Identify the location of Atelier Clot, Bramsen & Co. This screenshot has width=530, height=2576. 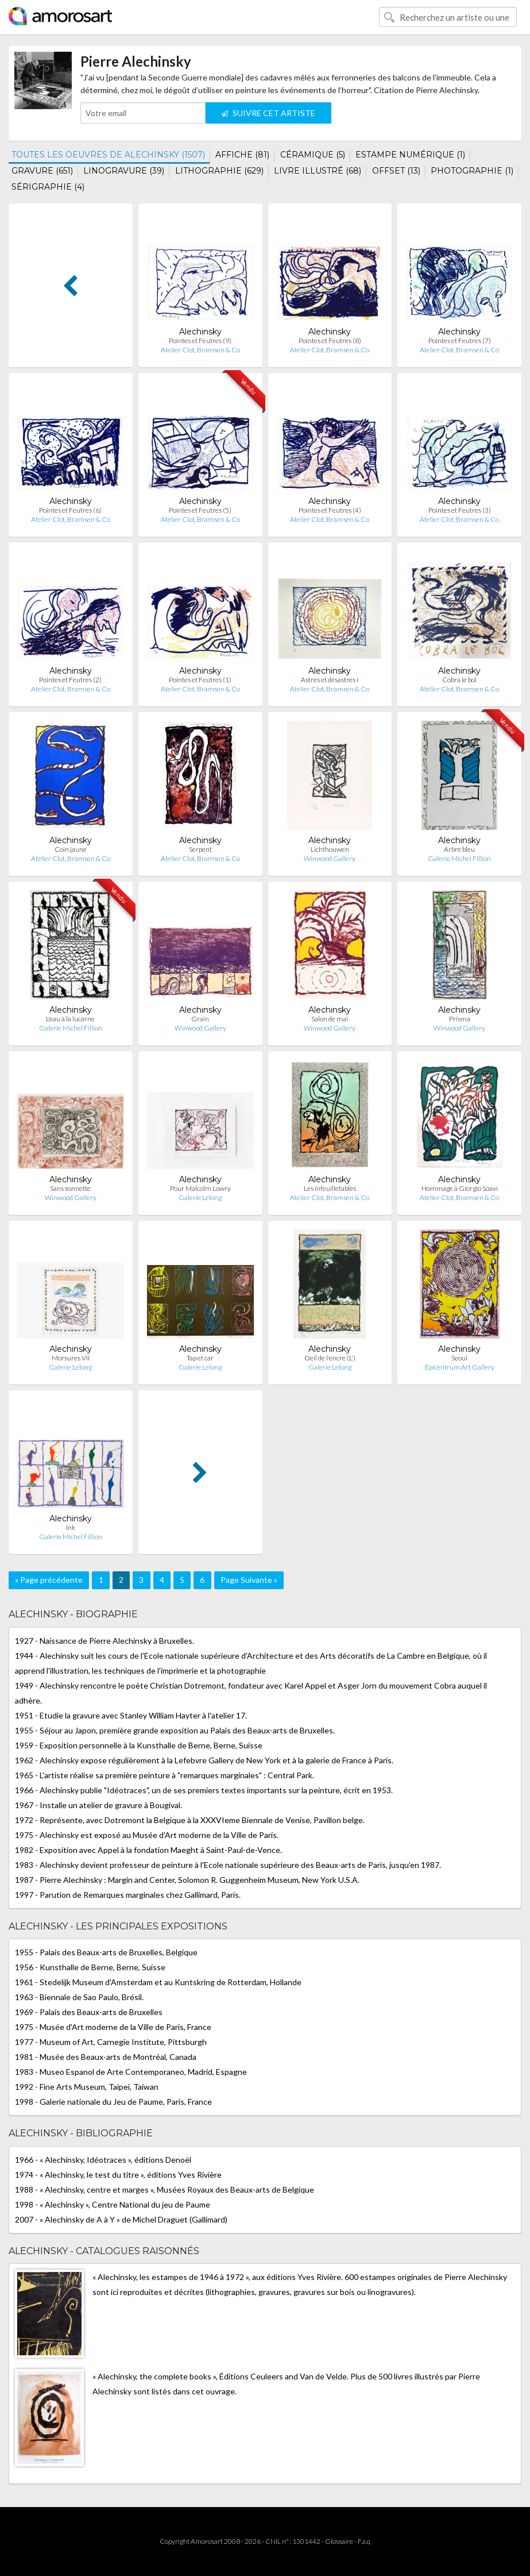
(200, 349).